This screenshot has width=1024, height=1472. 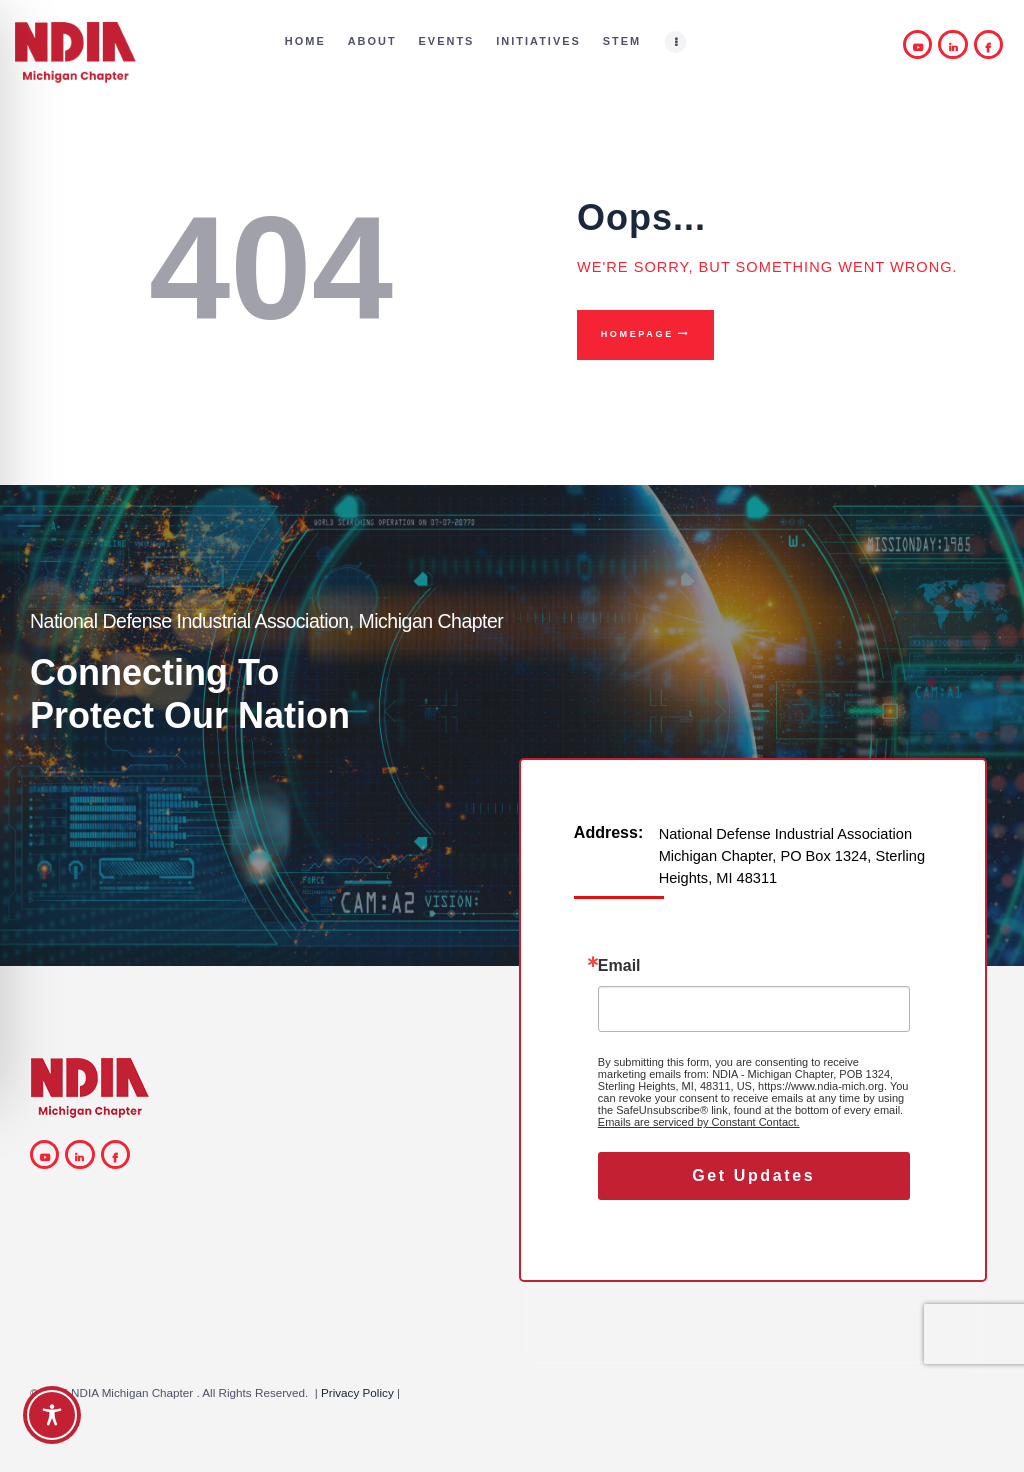 What do you see at coordinates (699, 1122) in the screenshot?
I see `Emails are serviced by Constant Contact.` at bounding box center [699, 1122].